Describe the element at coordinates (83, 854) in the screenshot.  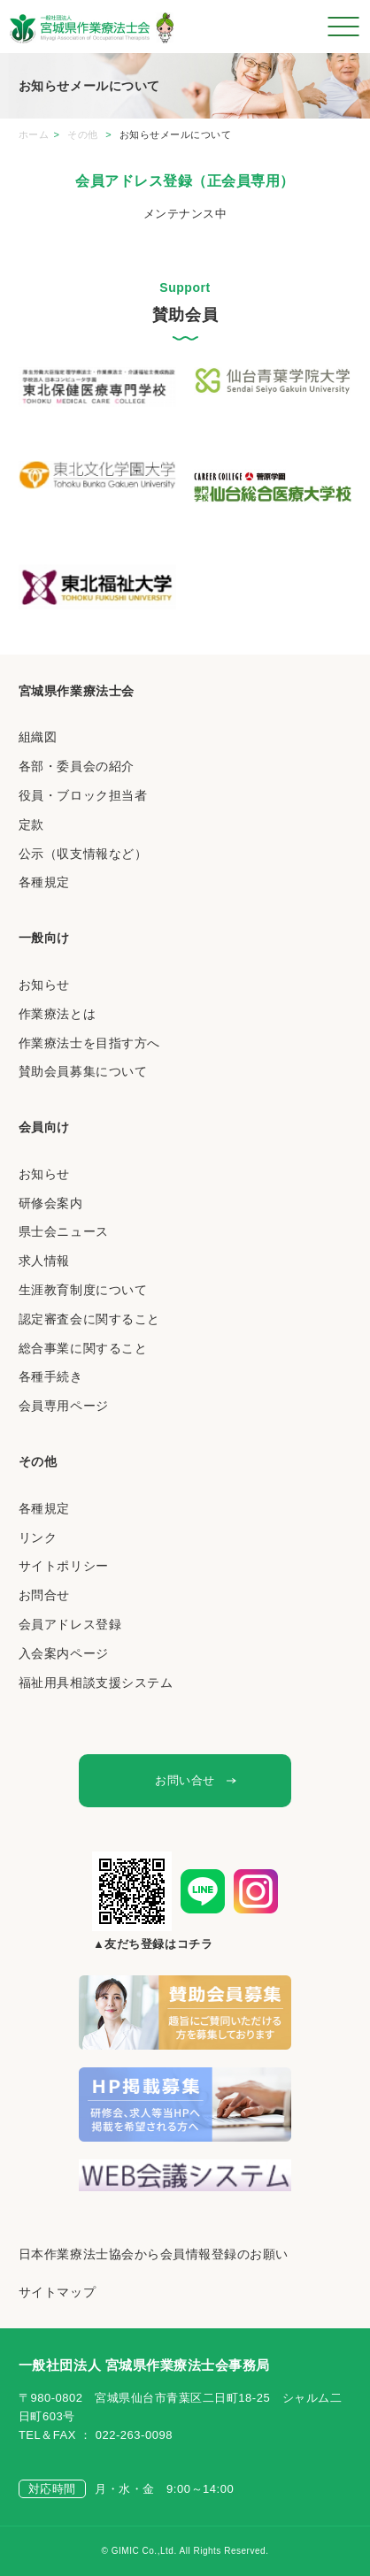
I see `公示（収支情報など）` at that location.